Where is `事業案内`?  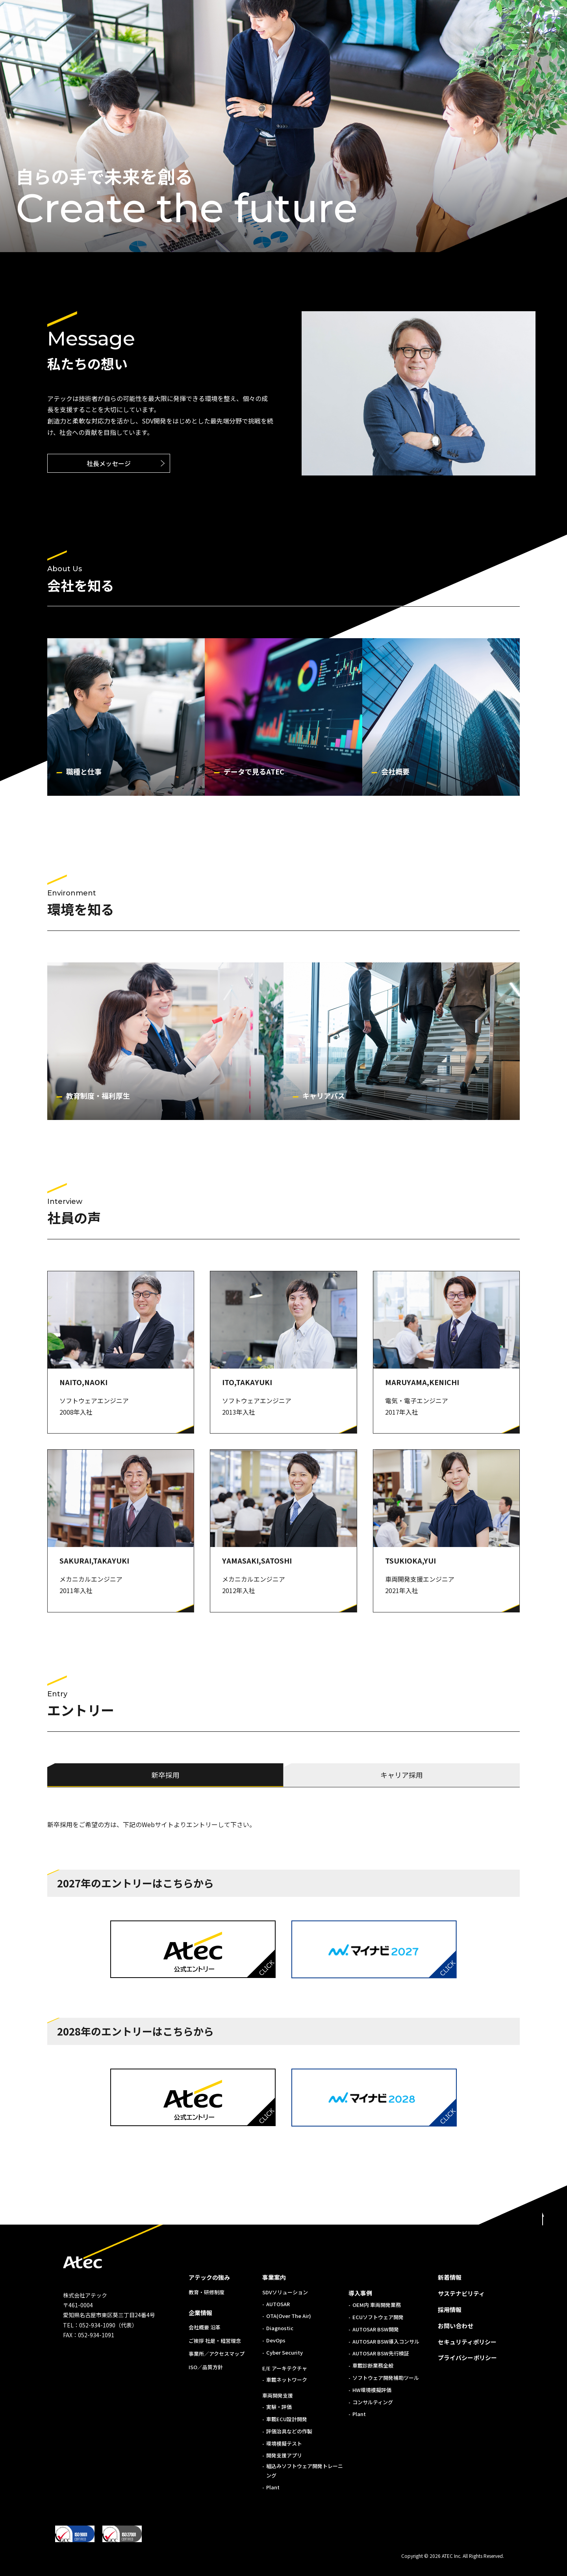
事業案内 is located at coordinates (274, 2277).